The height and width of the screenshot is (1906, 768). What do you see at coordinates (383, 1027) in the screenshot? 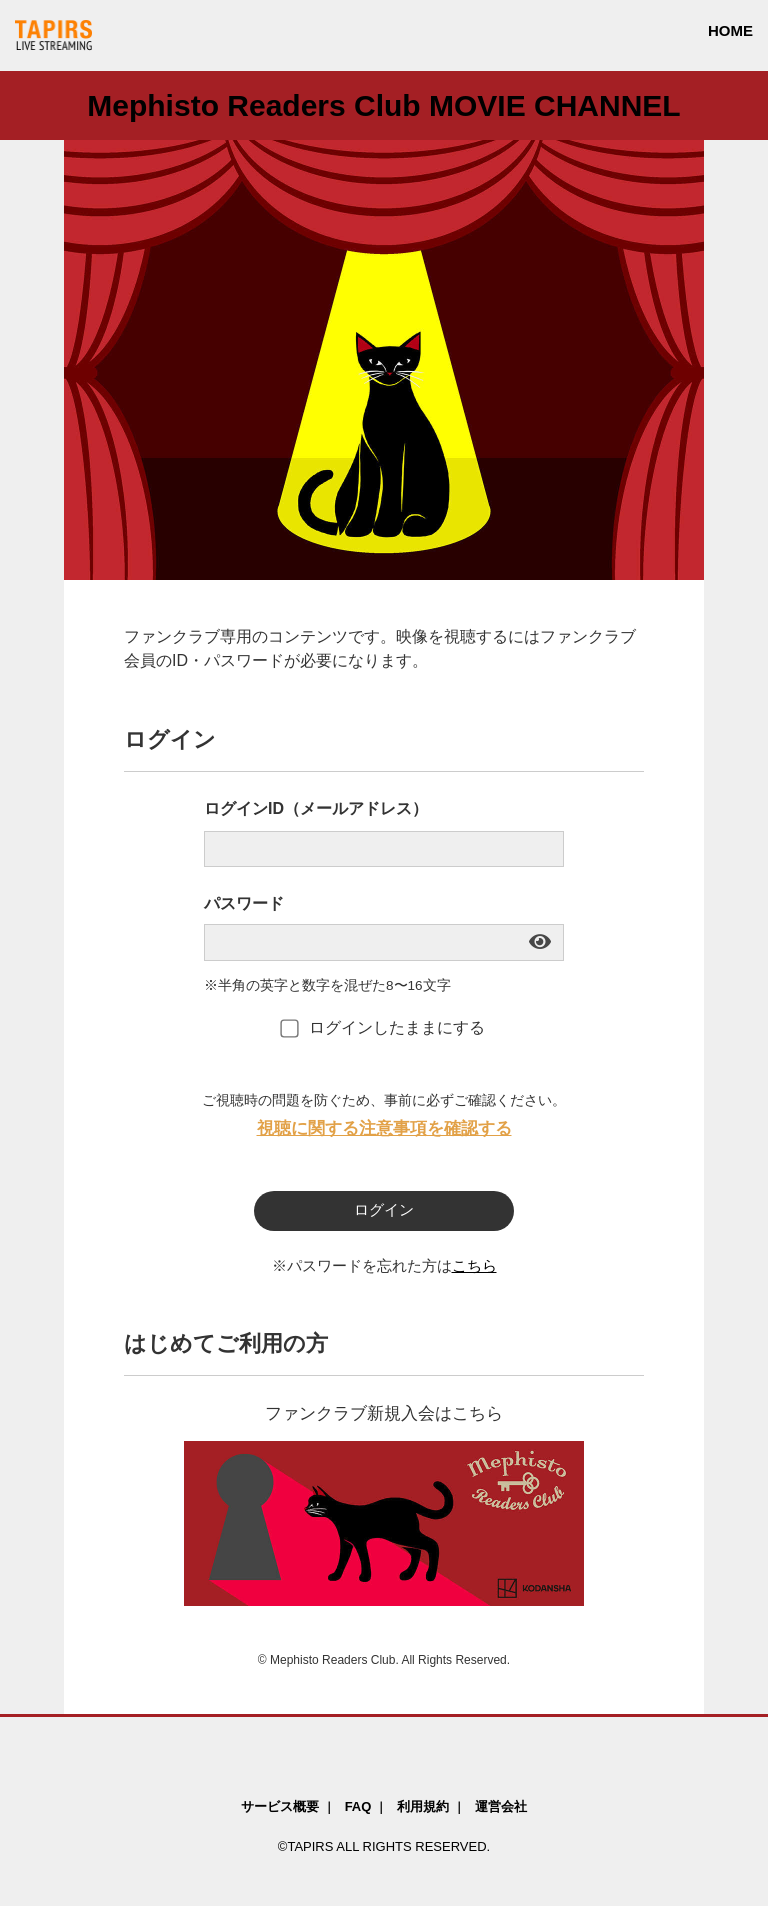
I see `ログインしたままにする` at bounding box center [383, 1027].